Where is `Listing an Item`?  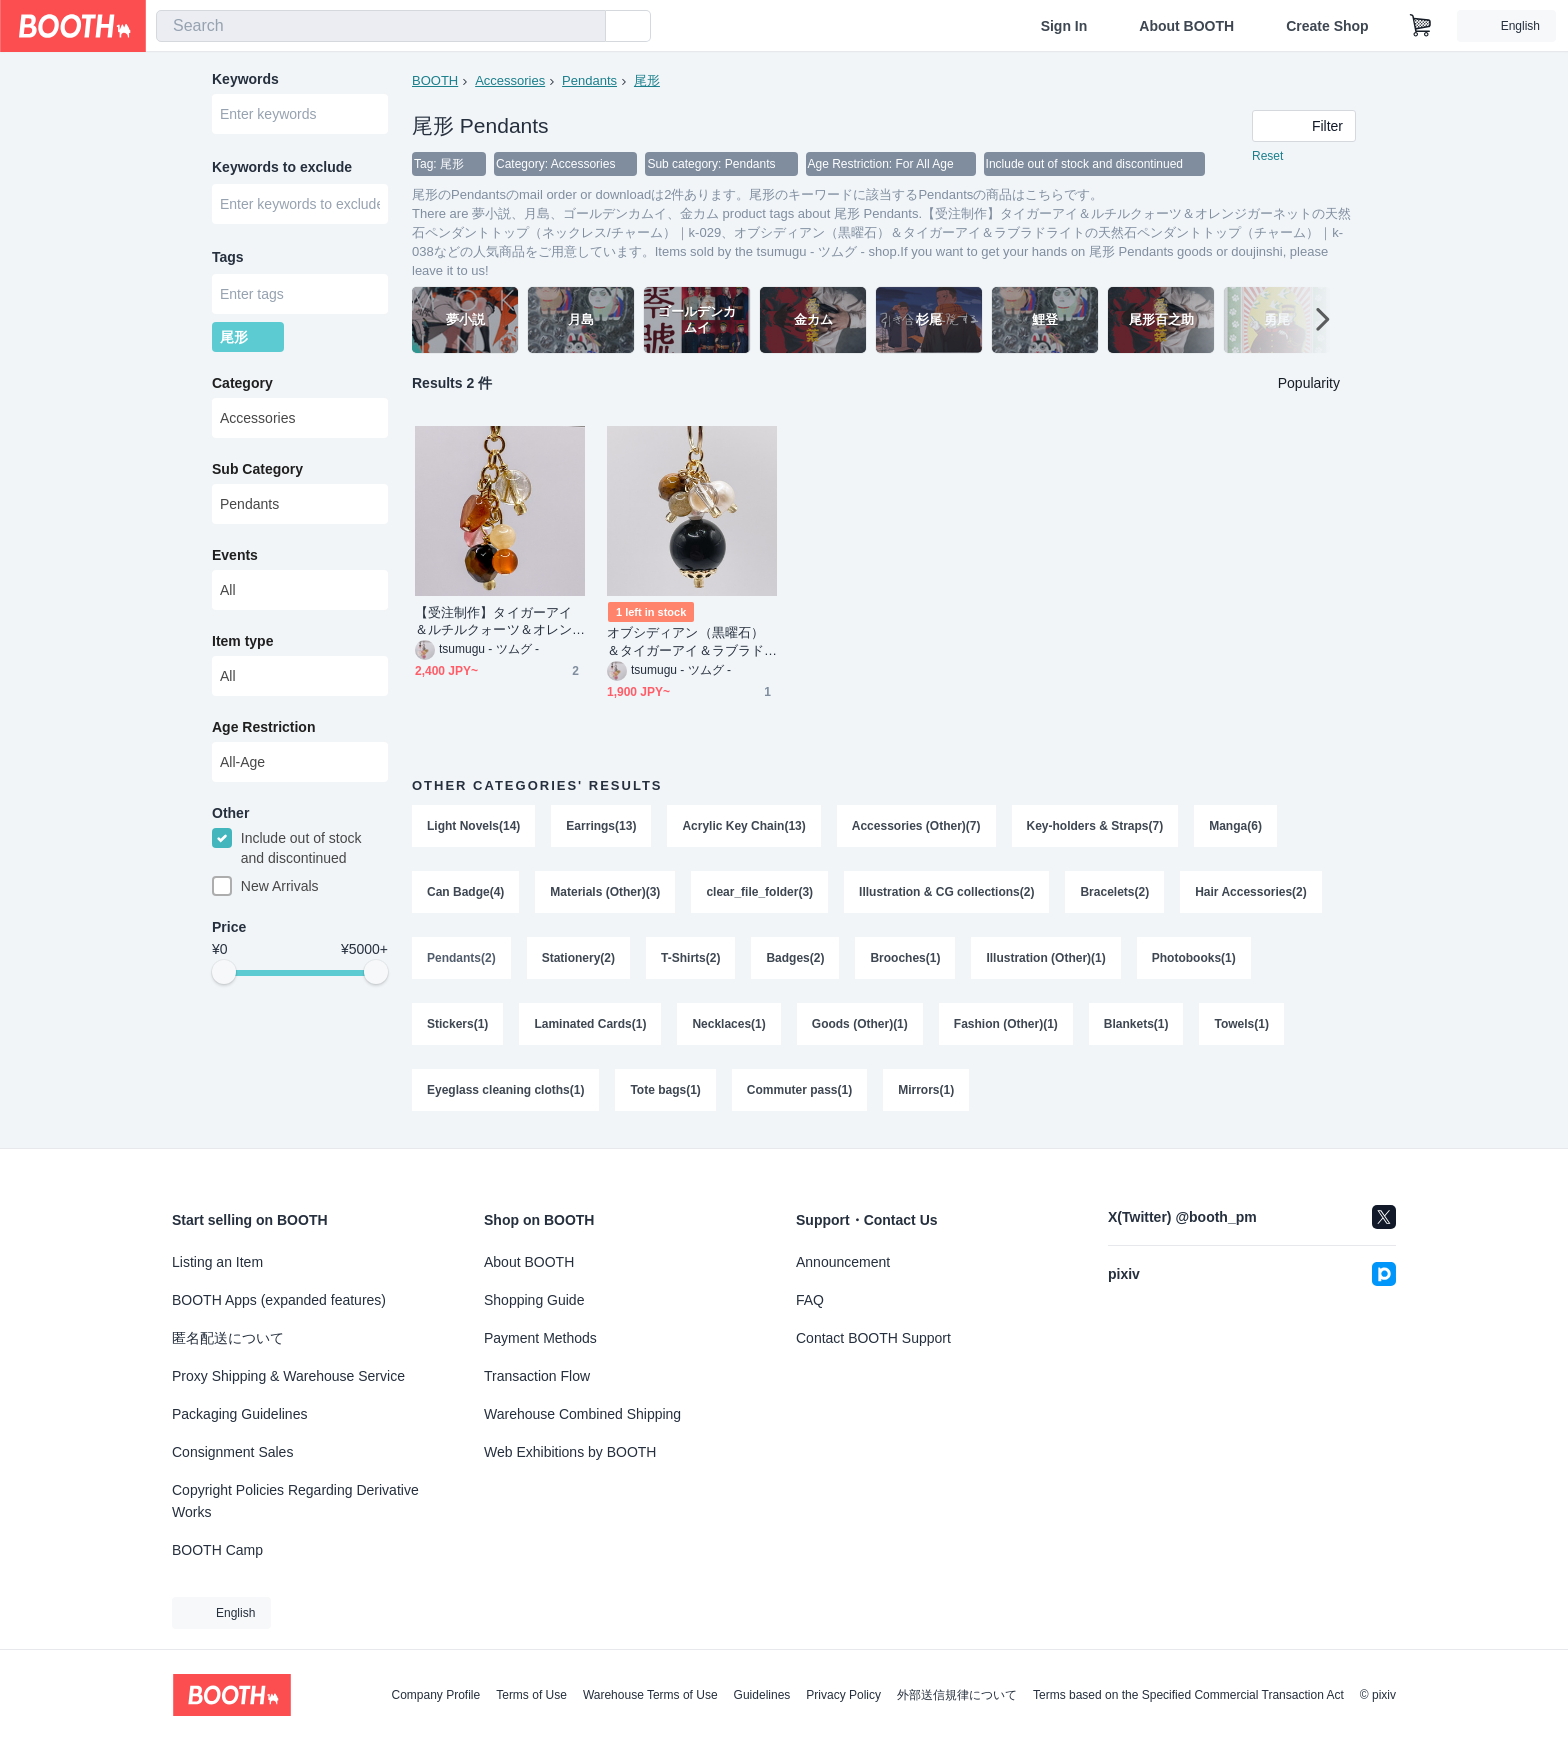
Listing an Item is located at coordinates (217, 1262).